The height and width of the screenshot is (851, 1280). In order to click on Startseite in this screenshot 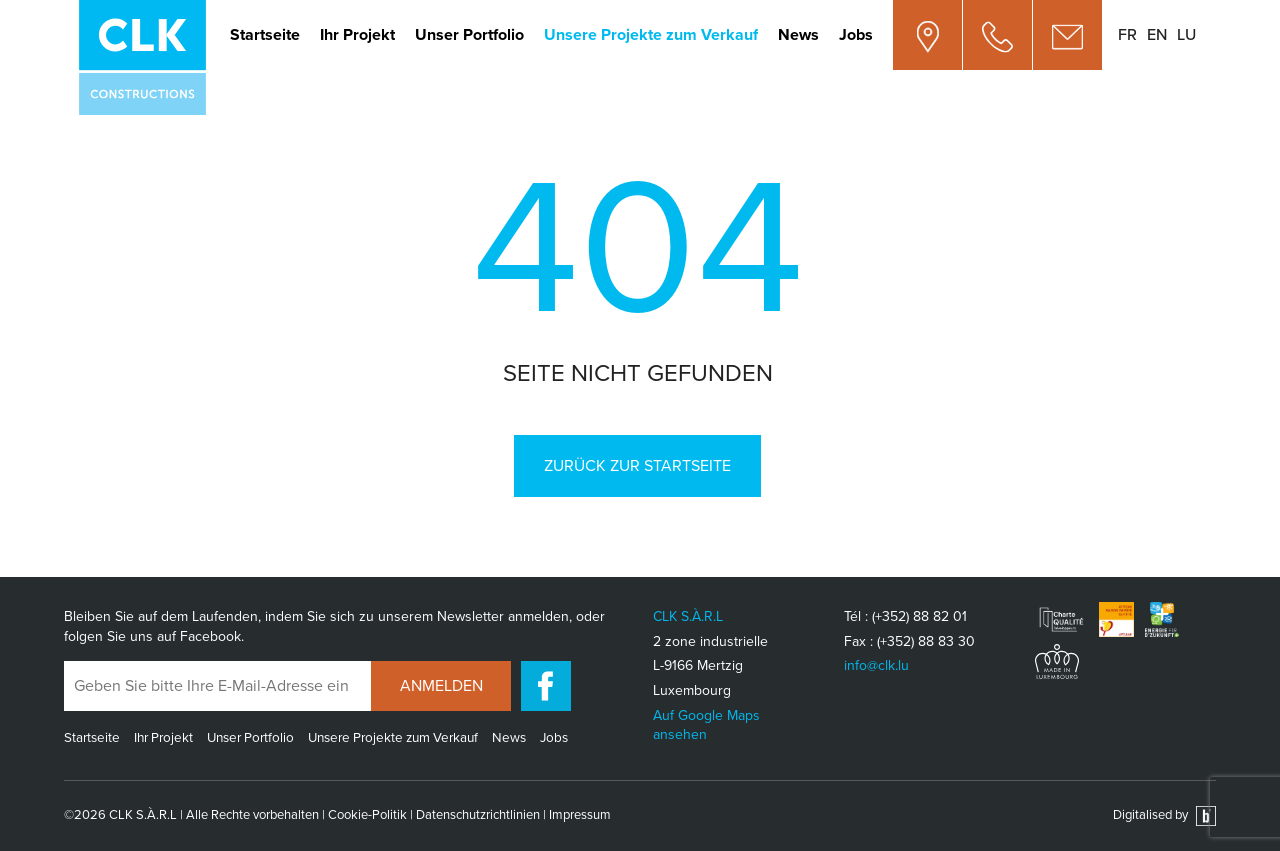, I will do `click(265, 35)`.